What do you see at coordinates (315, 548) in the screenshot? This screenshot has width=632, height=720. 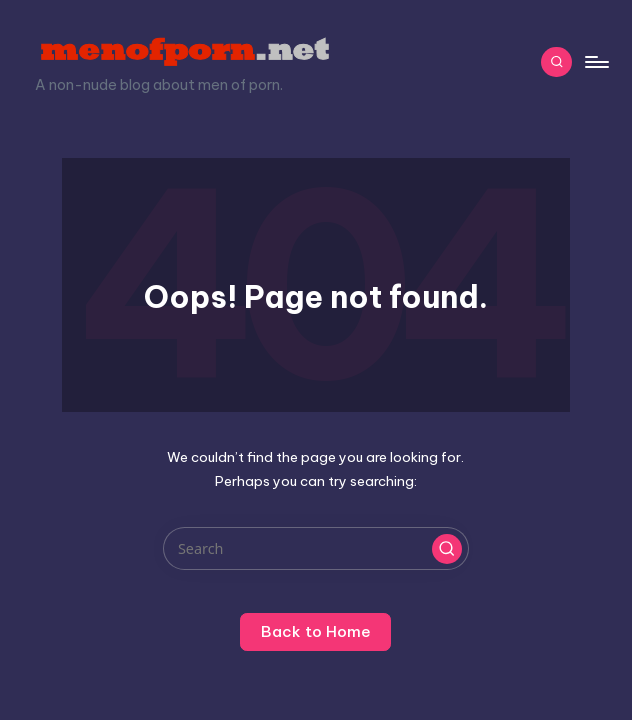 I see `[Enter search keywords]` at bounding box center [315, 548].